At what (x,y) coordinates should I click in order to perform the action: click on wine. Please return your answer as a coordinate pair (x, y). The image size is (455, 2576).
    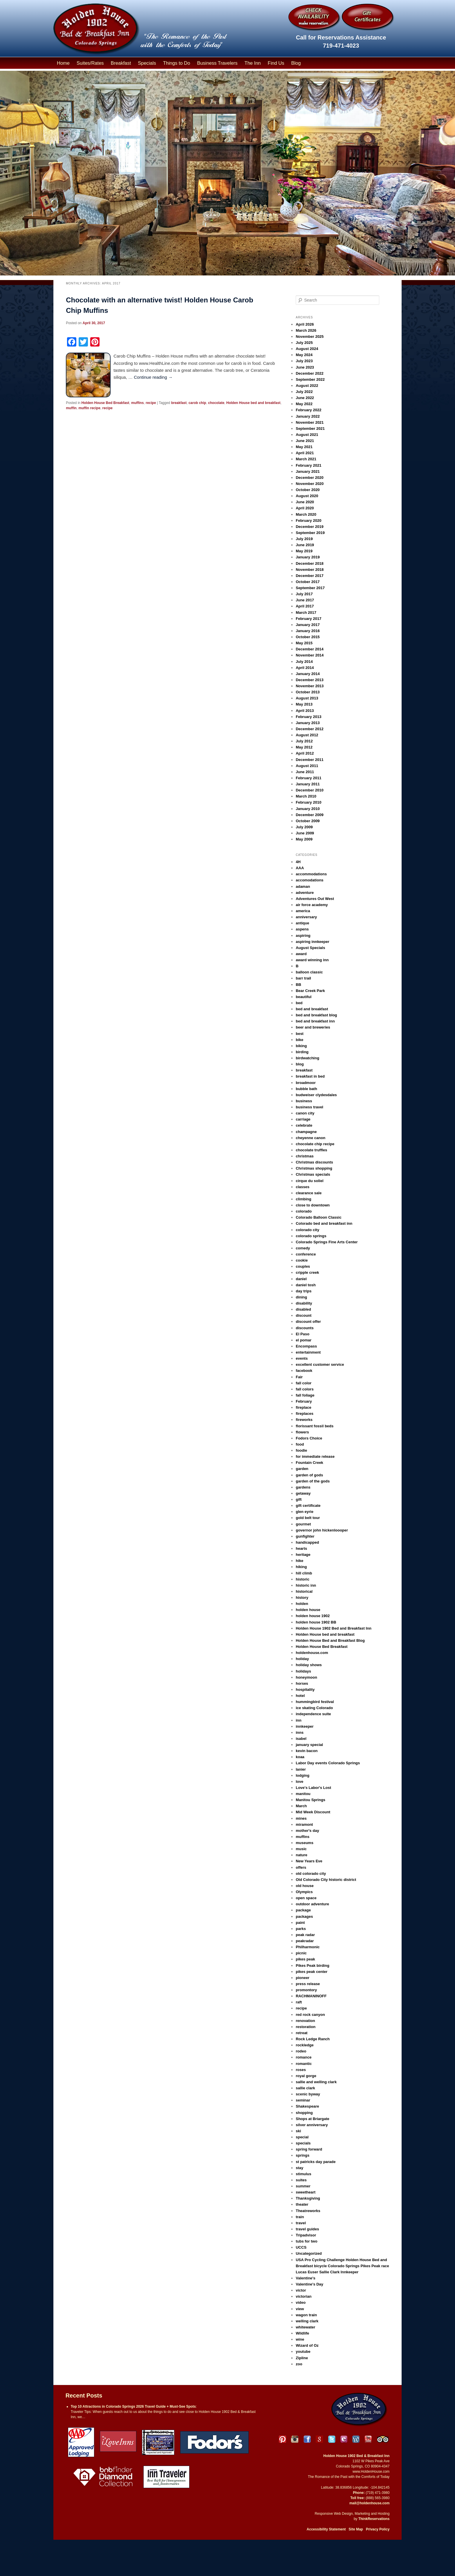
    Looking at the image, I should click on (300, 2339).